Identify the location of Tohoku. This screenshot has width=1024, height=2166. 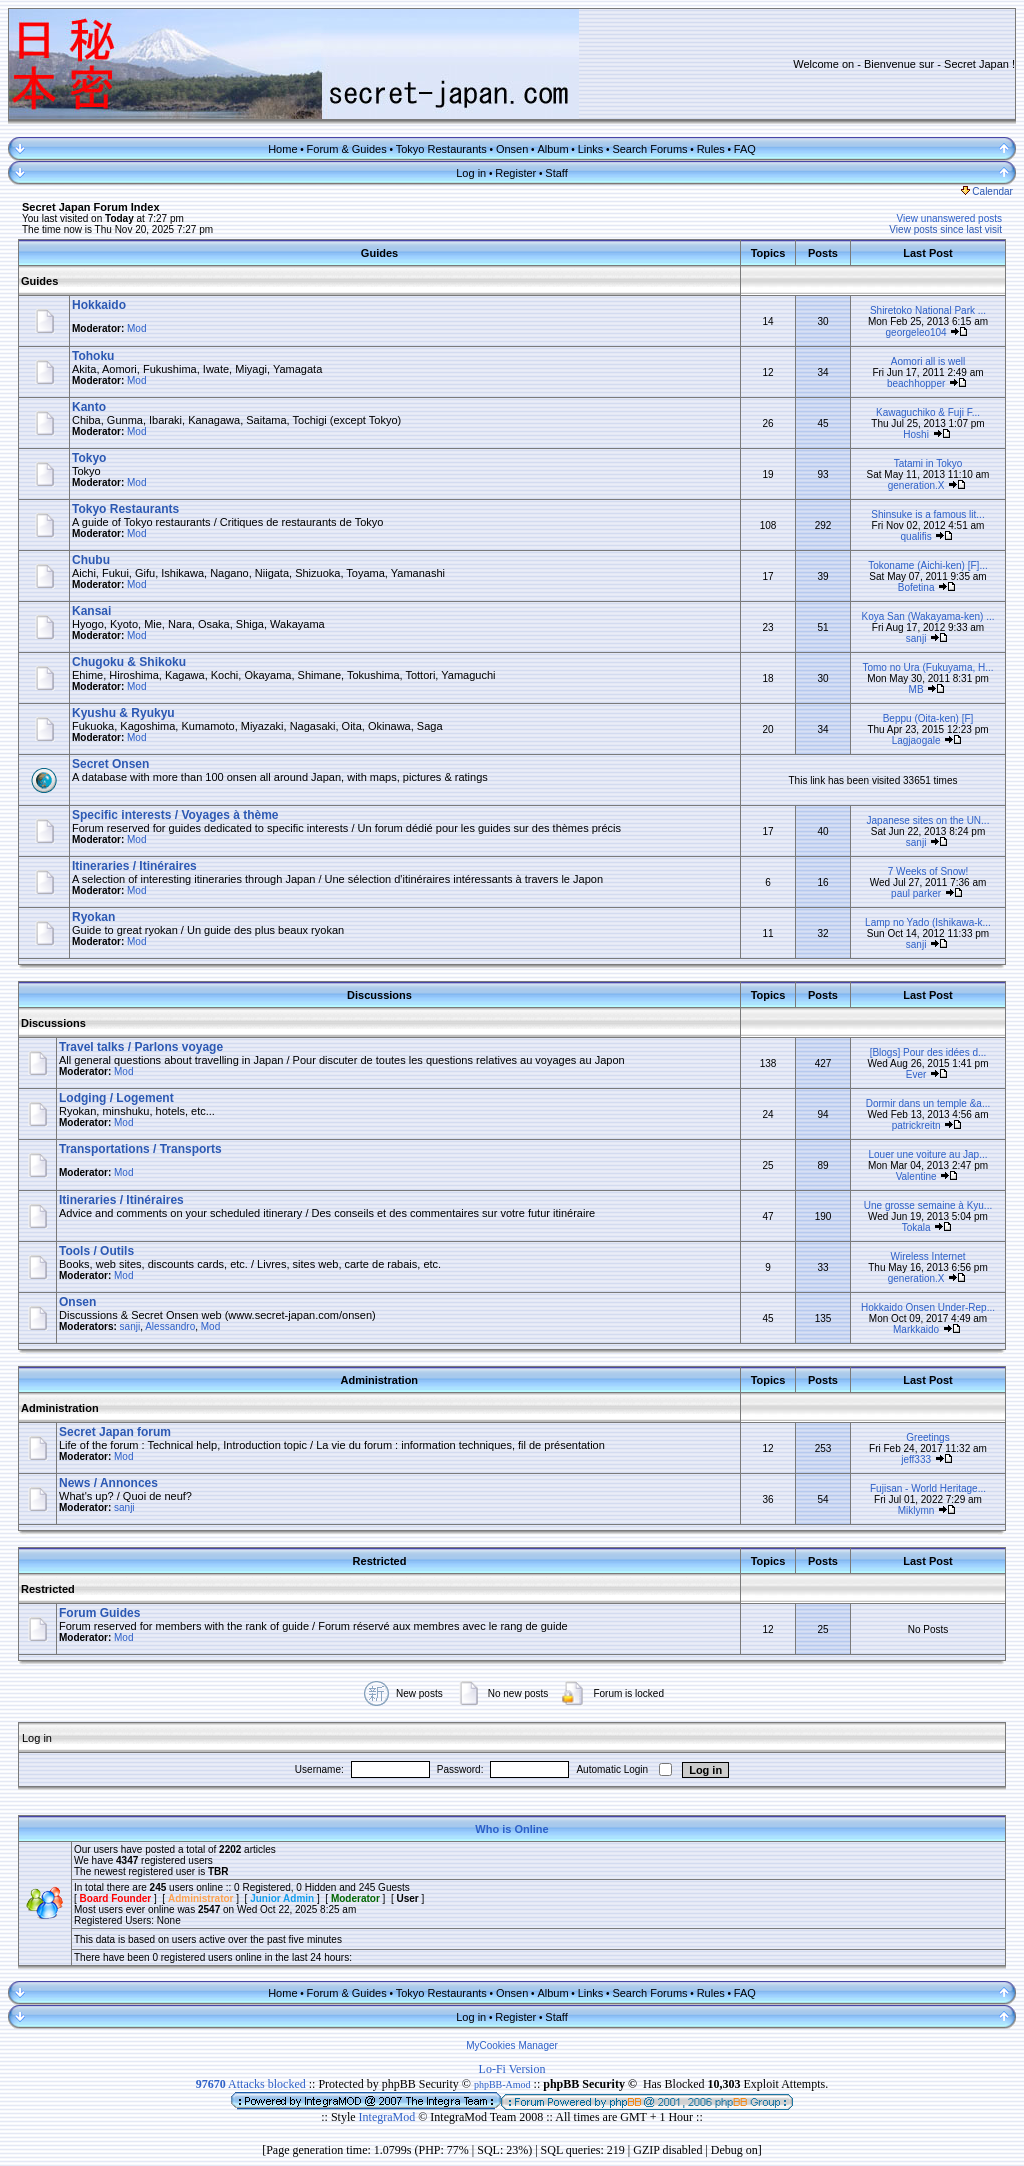
(93, 356).